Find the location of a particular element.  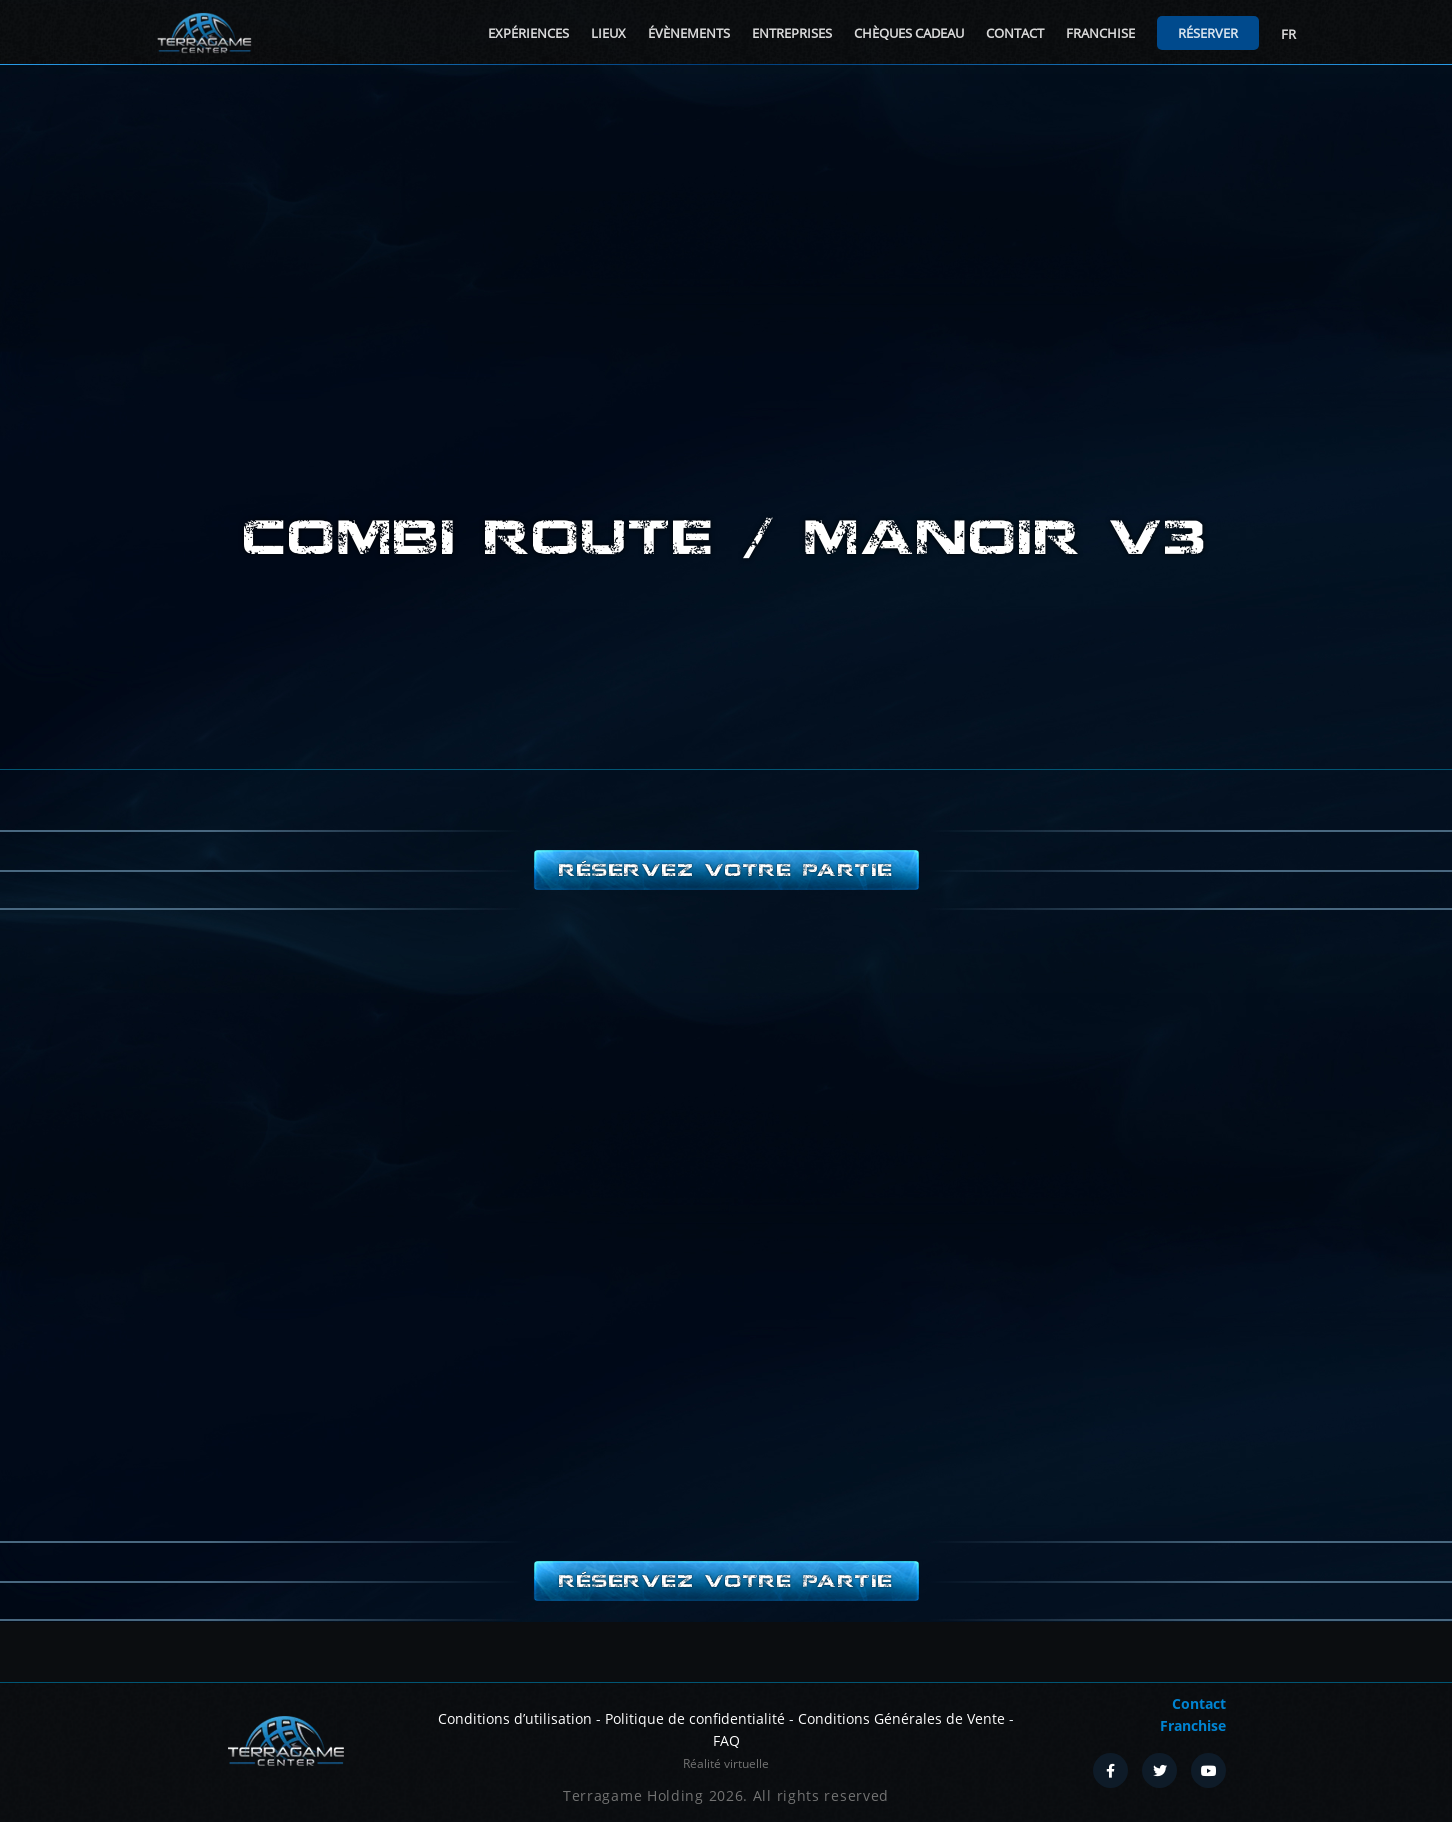

Franchise is located at coordinates (1100, 33).